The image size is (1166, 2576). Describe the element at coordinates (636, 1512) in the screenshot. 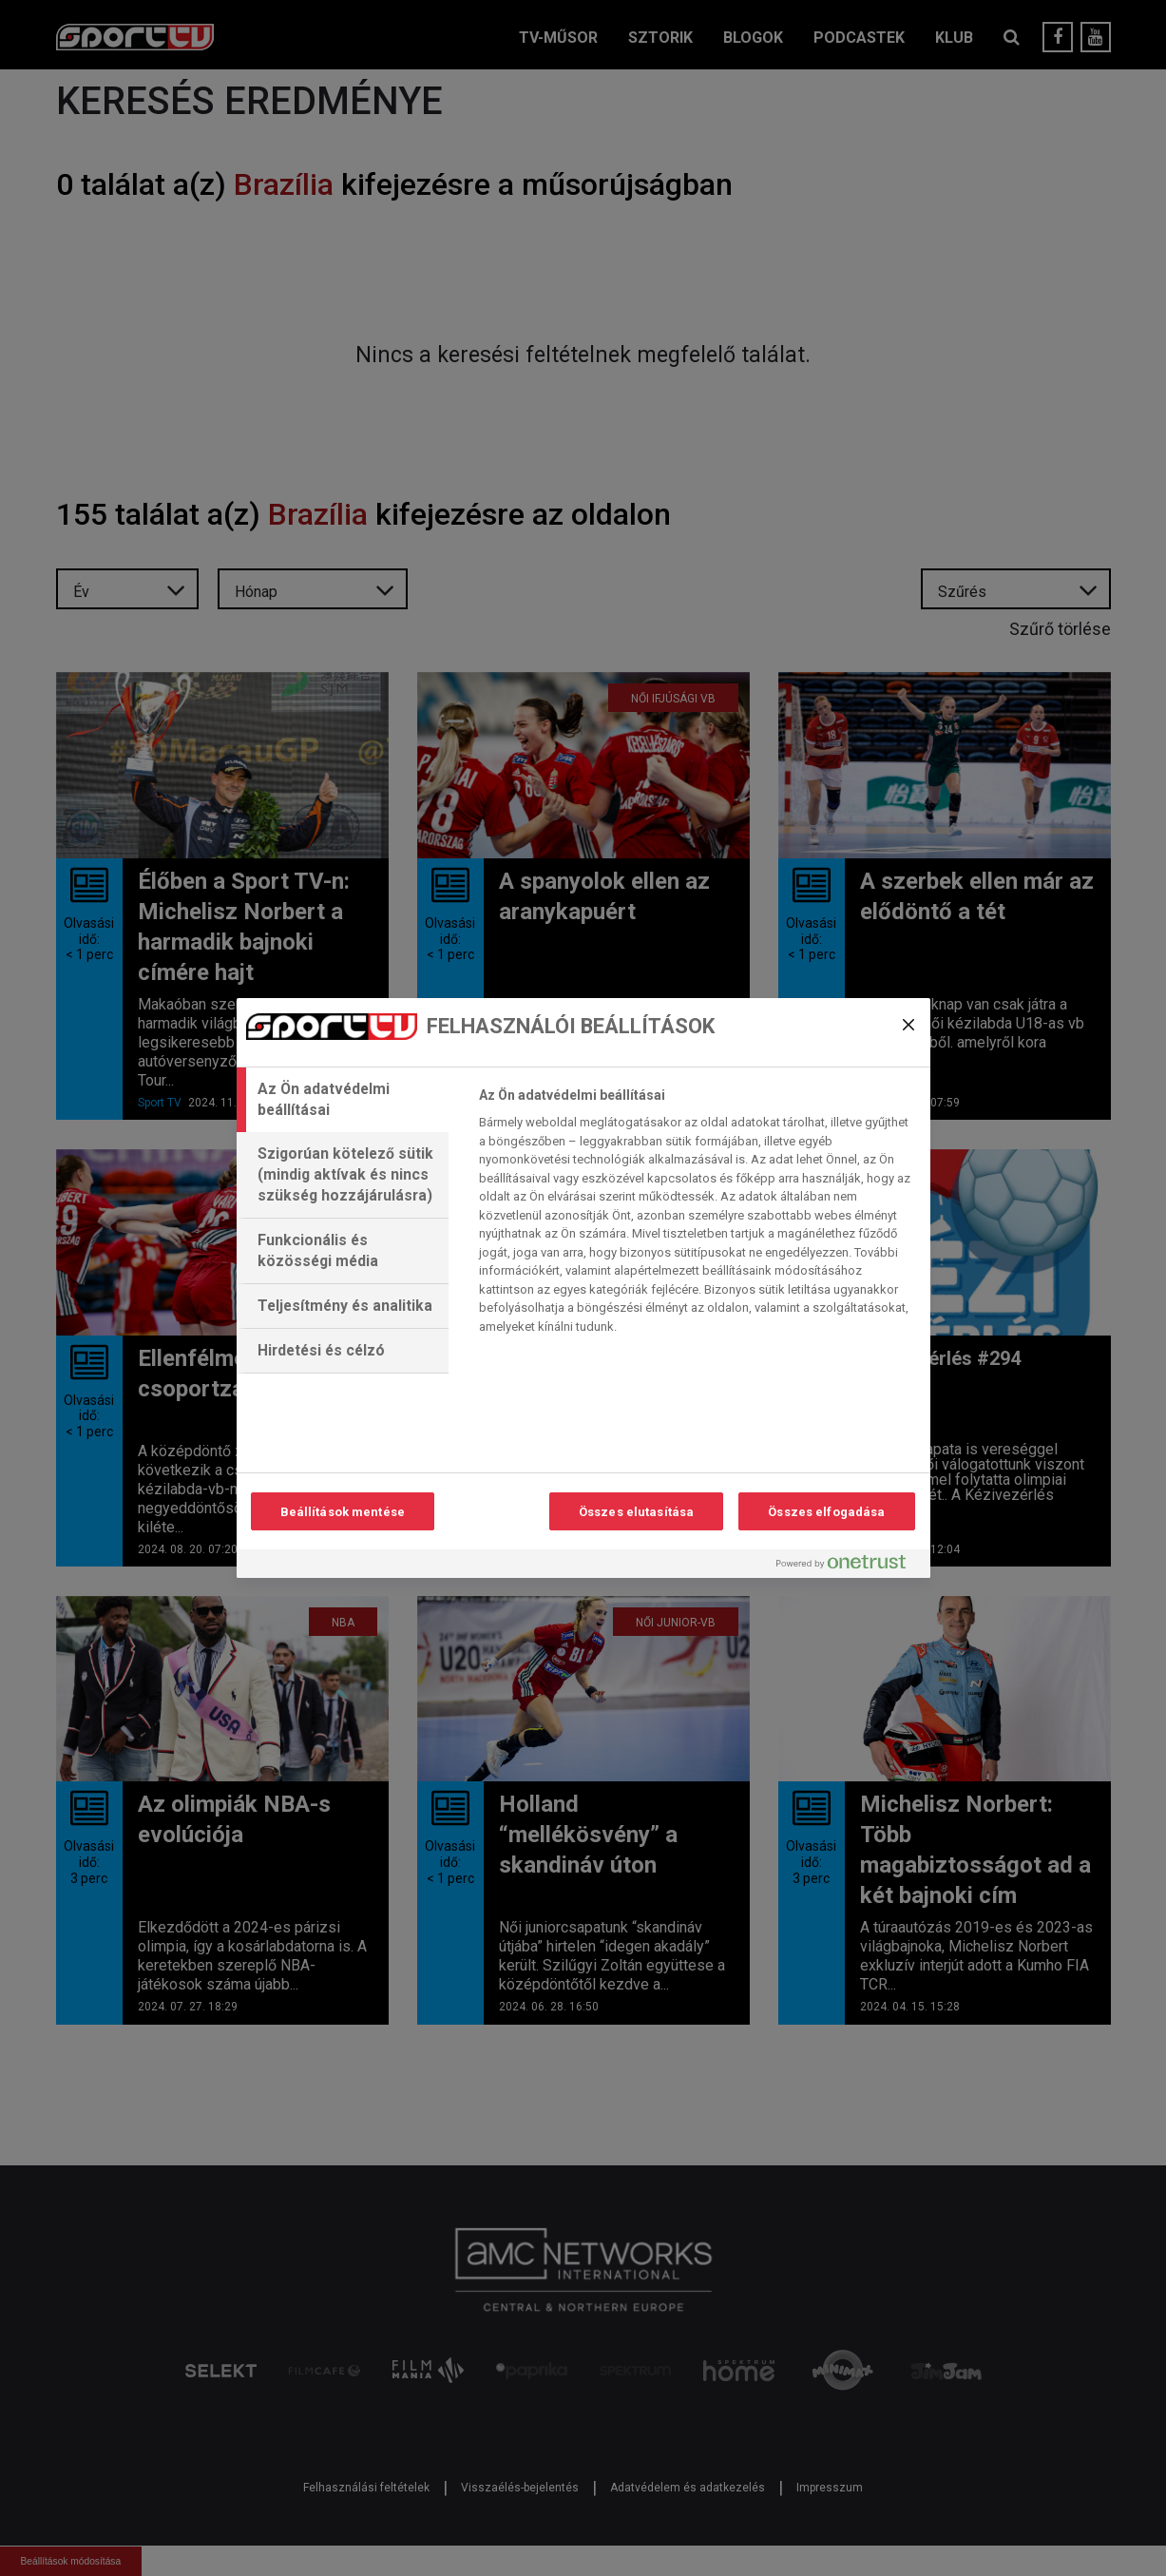

I see `Összes elutasítása` at that location.